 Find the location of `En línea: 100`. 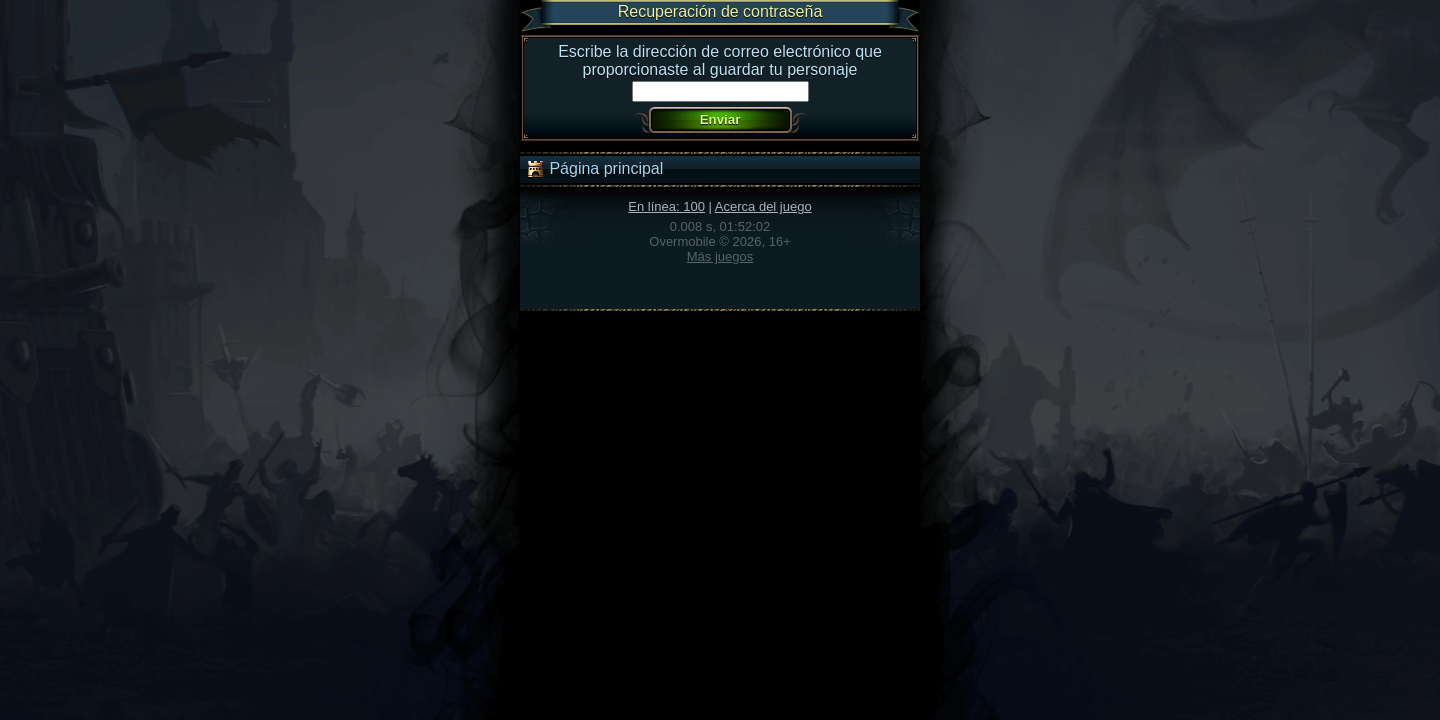

En línea: 100 is located at coordinates (666, 206).